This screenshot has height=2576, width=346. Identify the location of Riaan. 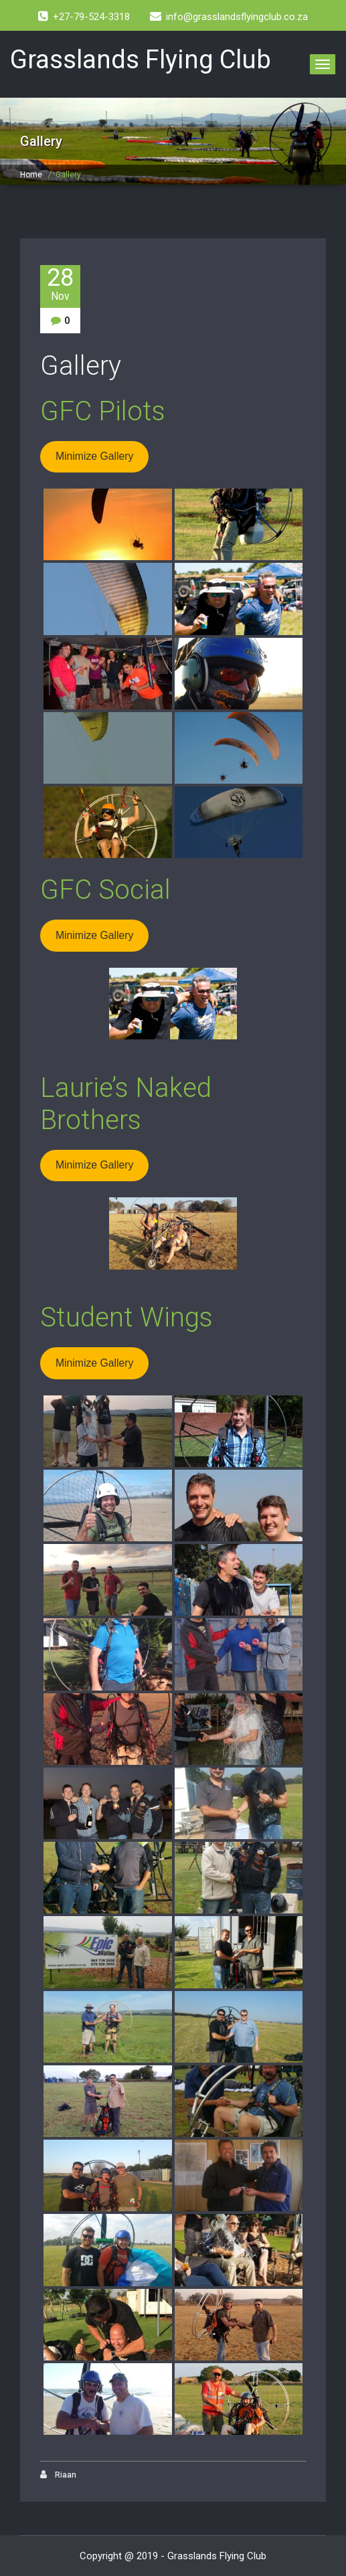
(58, 2475).